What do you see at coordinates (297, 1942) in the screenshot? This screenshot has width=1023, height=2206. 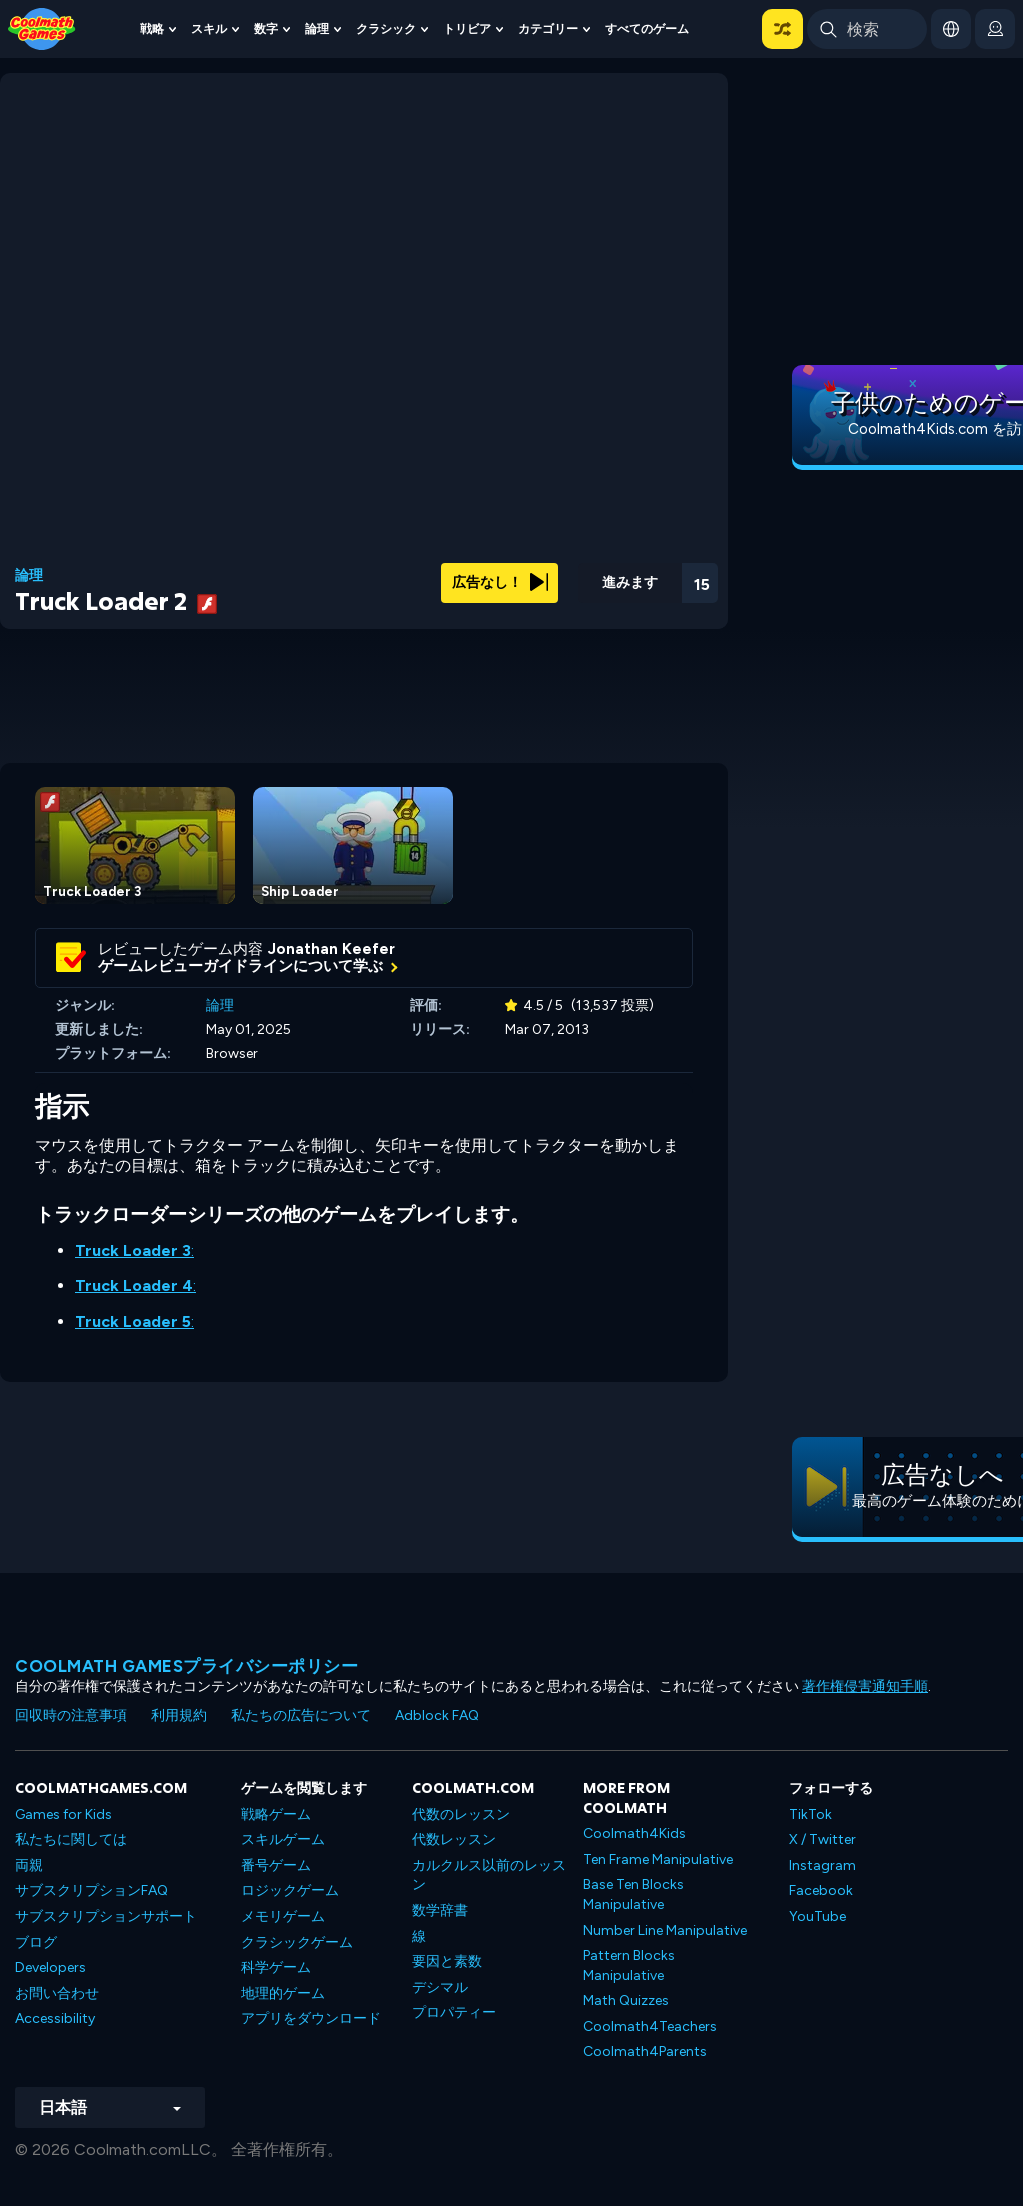 I see `クラシックゲーム` at bounding box center [297, 1942].